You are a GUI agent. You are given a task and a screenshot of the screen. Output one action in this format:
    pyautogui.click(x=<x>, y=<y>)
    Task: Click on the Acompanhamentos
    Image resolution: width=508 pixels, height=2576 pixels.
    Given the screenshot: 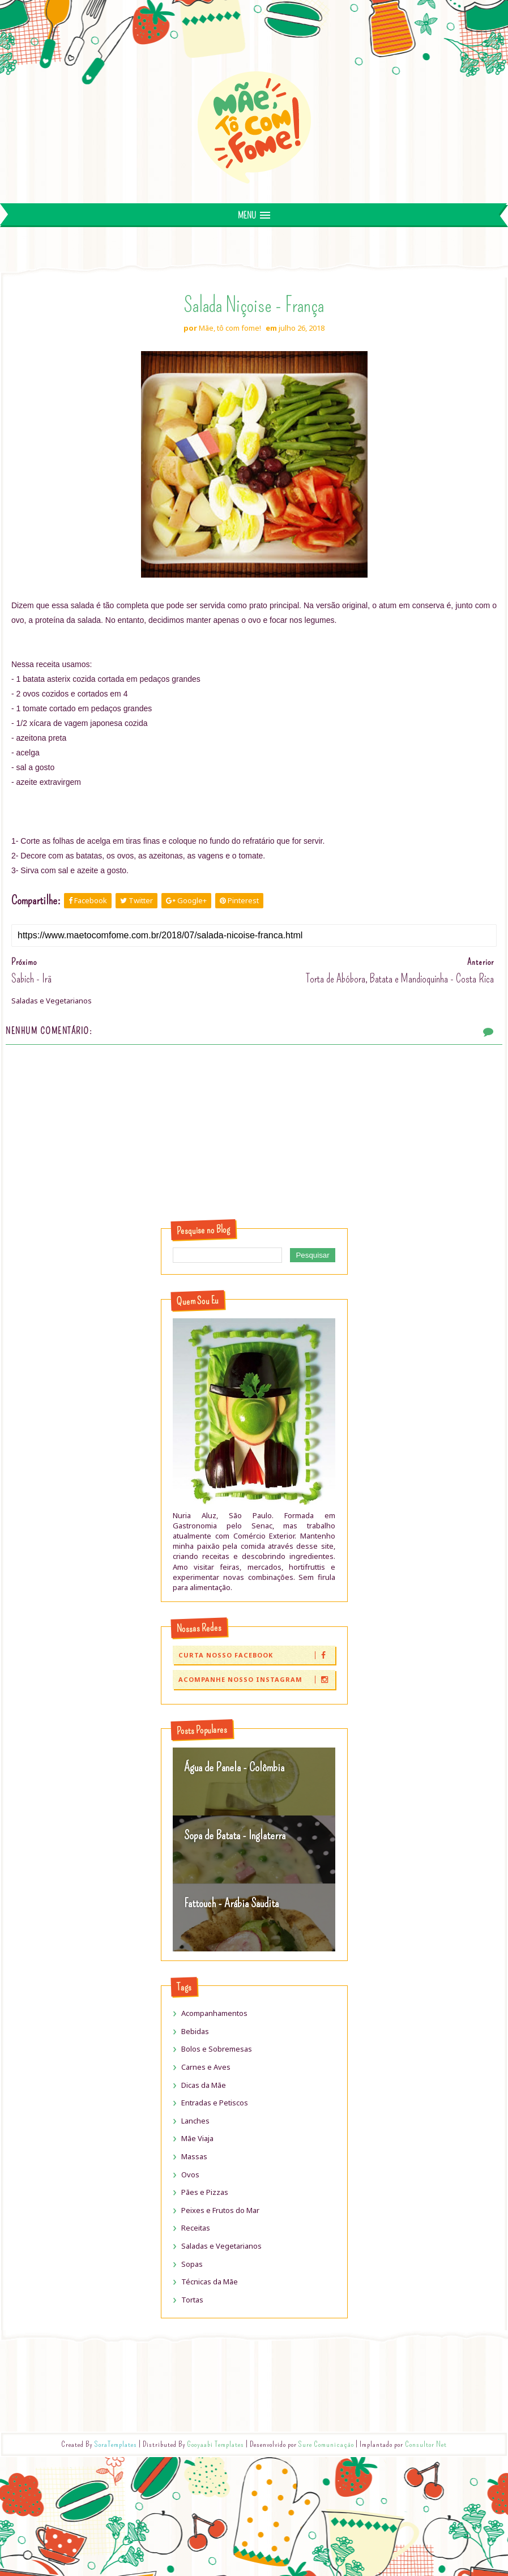 What is the action you would take?
    pyautogui.click(x=214, y=2013)
    